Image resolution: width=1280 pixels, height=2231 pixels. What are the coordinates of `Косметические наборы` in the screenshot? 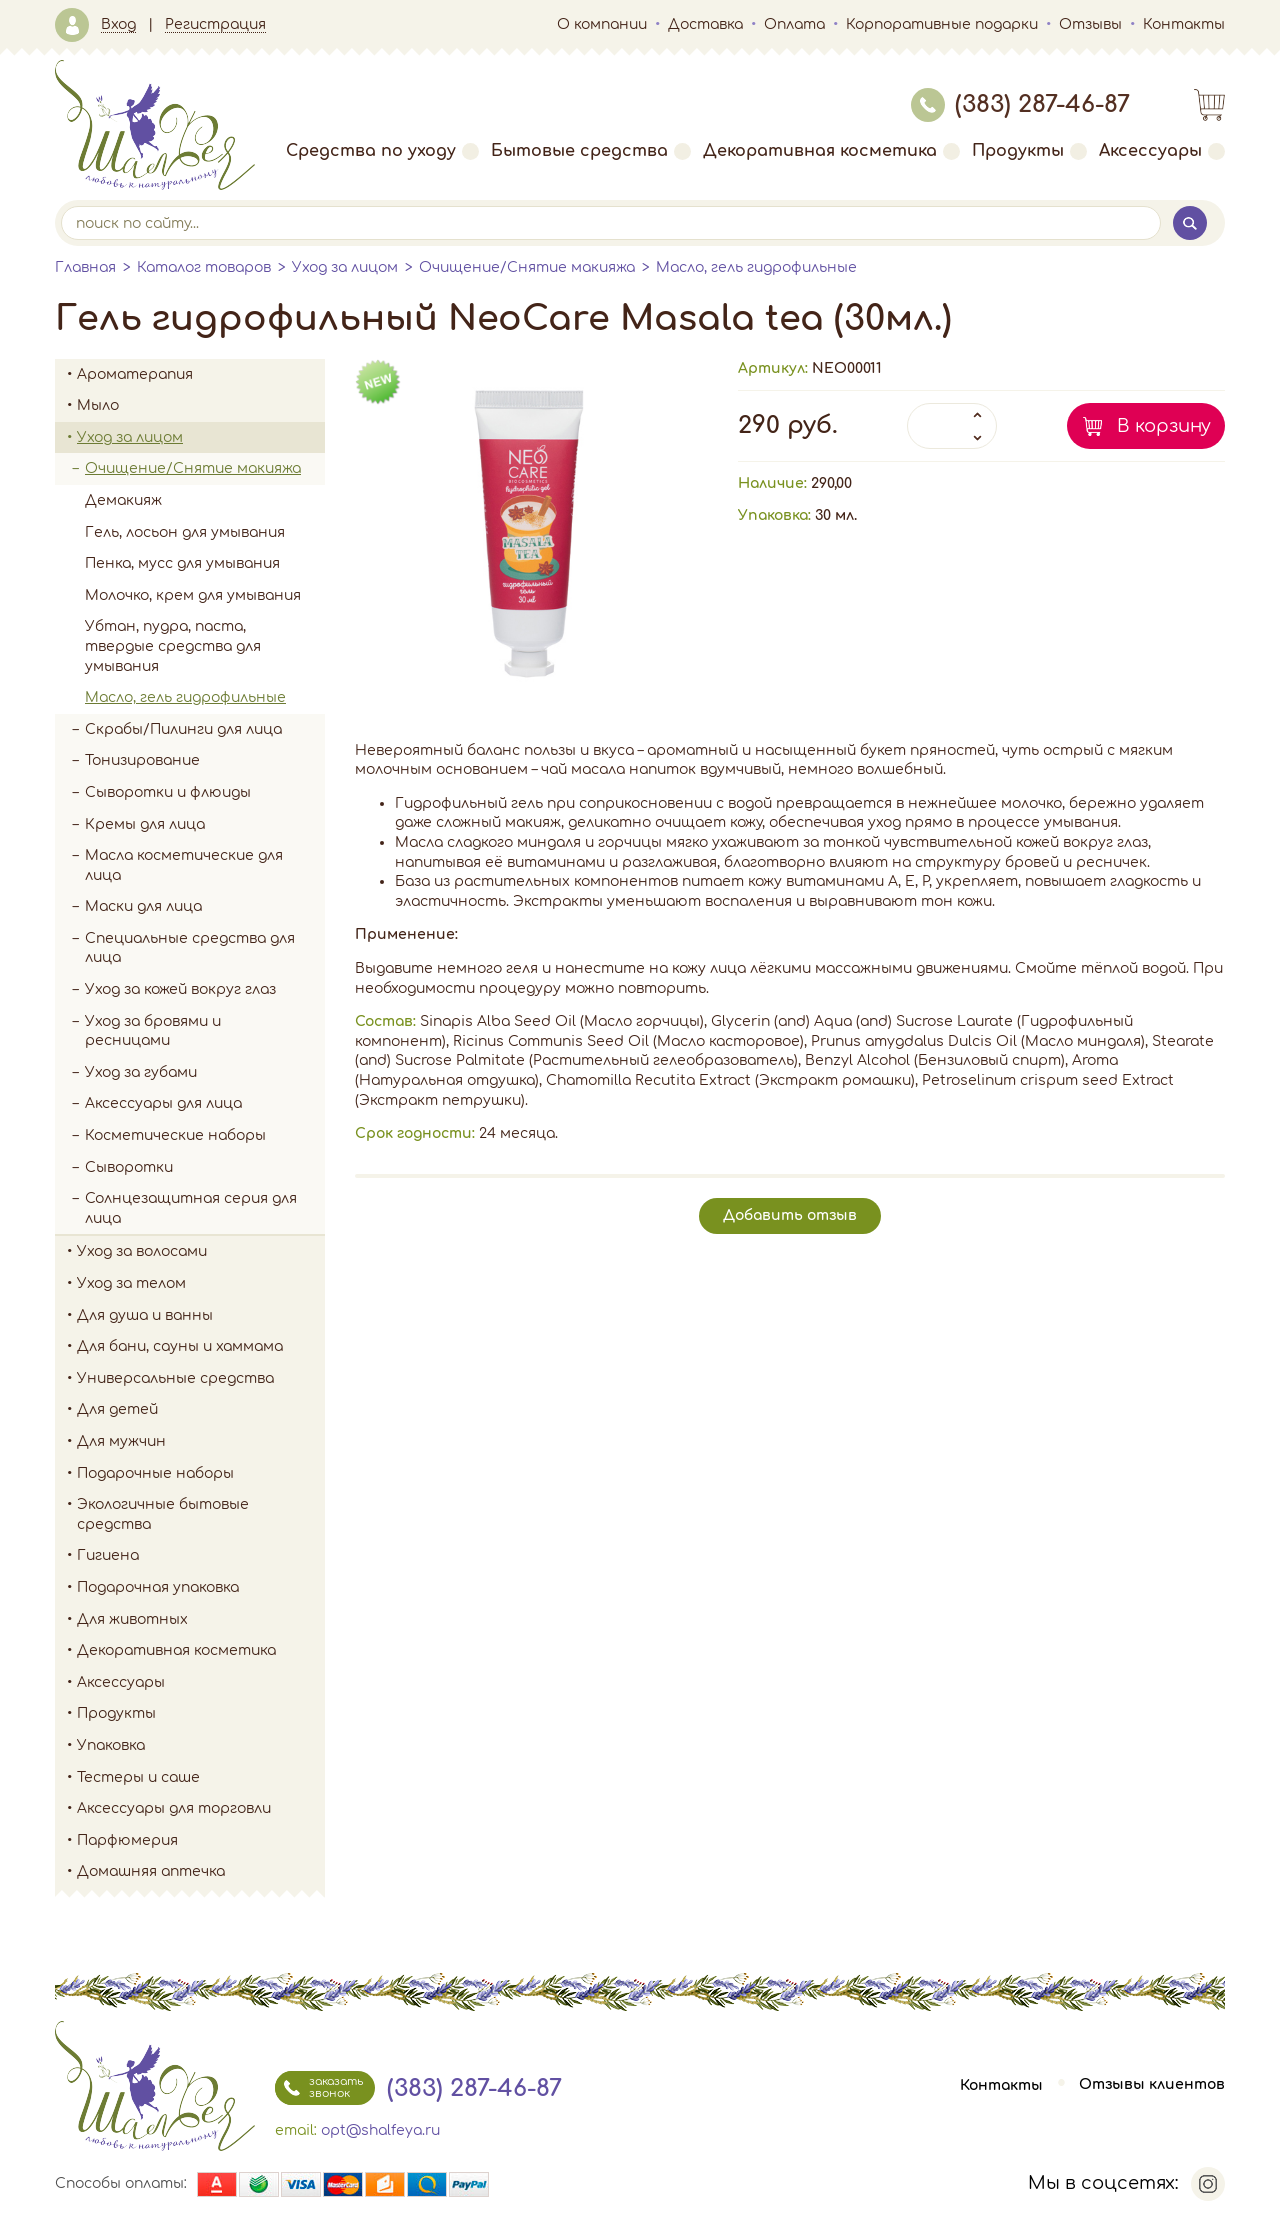 It's located at (175, 1135).